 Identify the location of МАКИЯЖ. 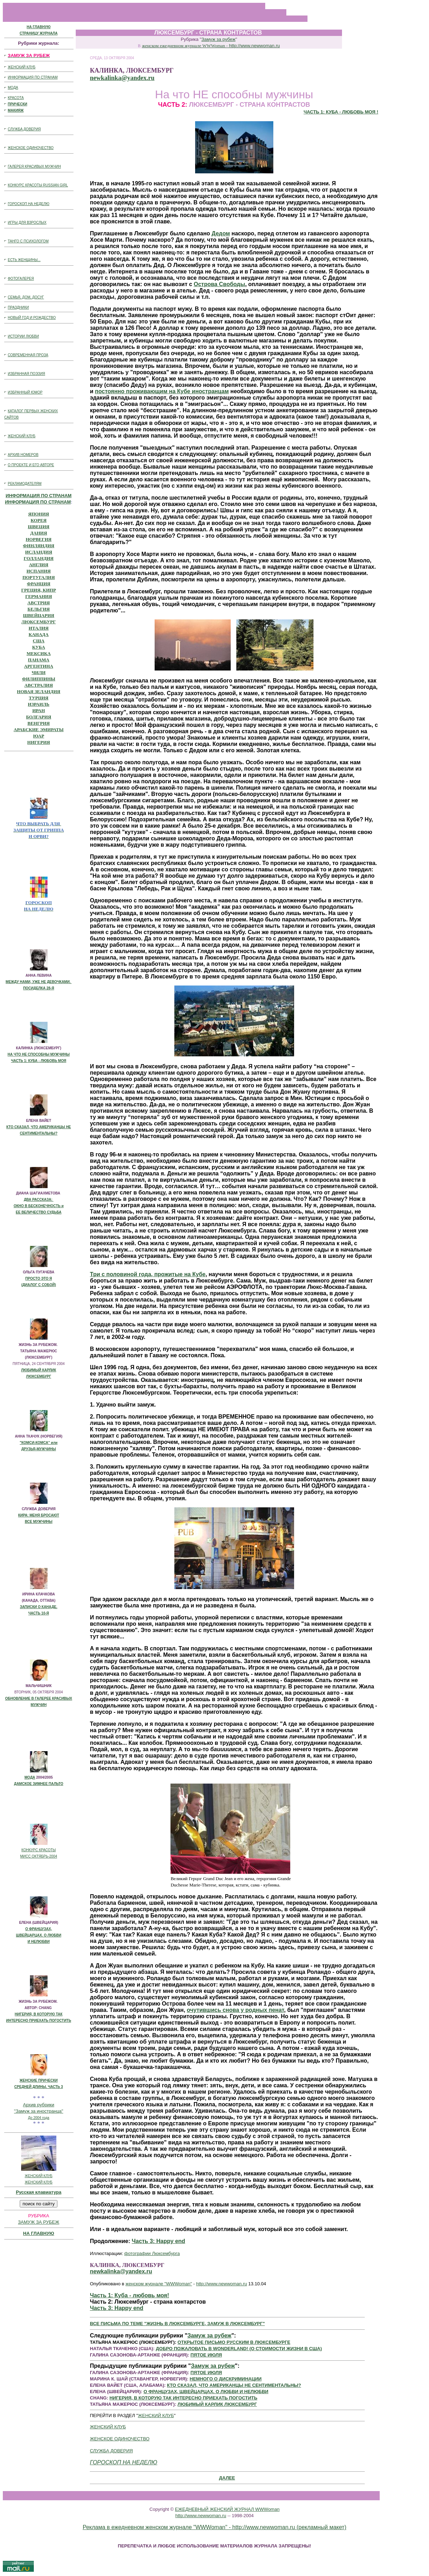
(16, 110).